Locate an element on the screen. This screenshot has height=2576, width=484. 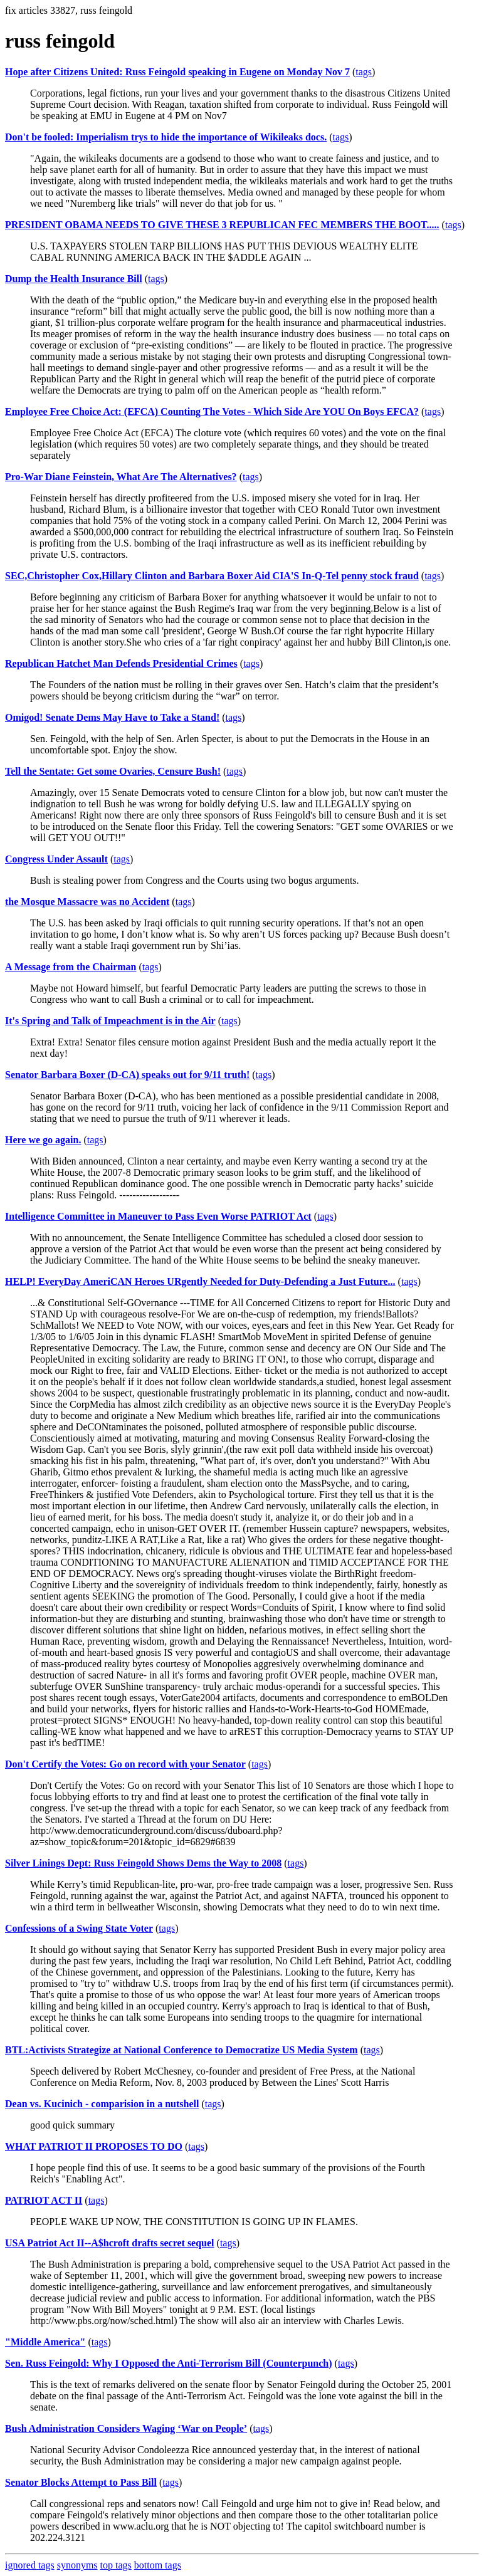
tags is located at coordinates (363, 71).